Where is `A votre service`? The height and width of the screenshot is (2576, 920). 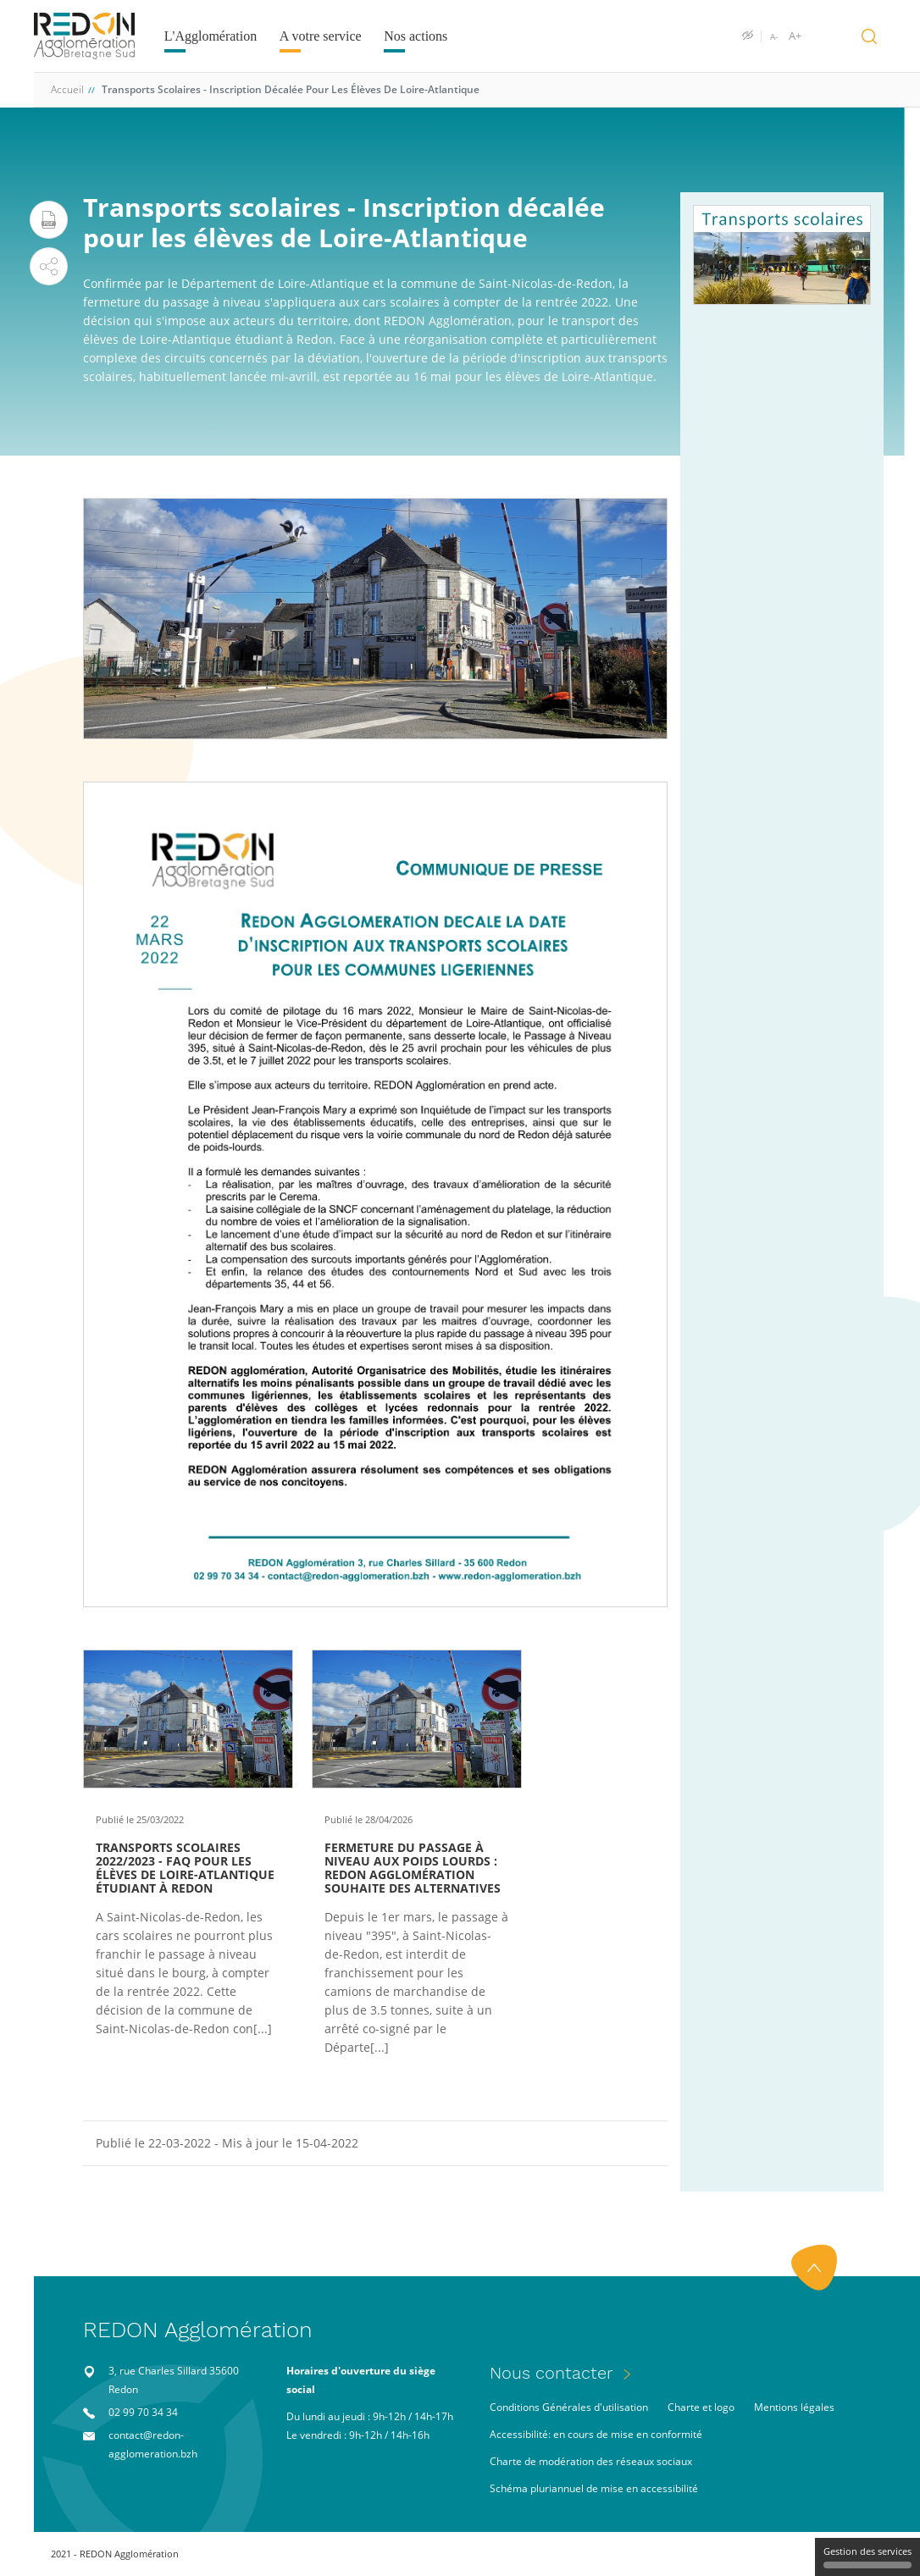 A votre service is located at coordinates (321, 36).